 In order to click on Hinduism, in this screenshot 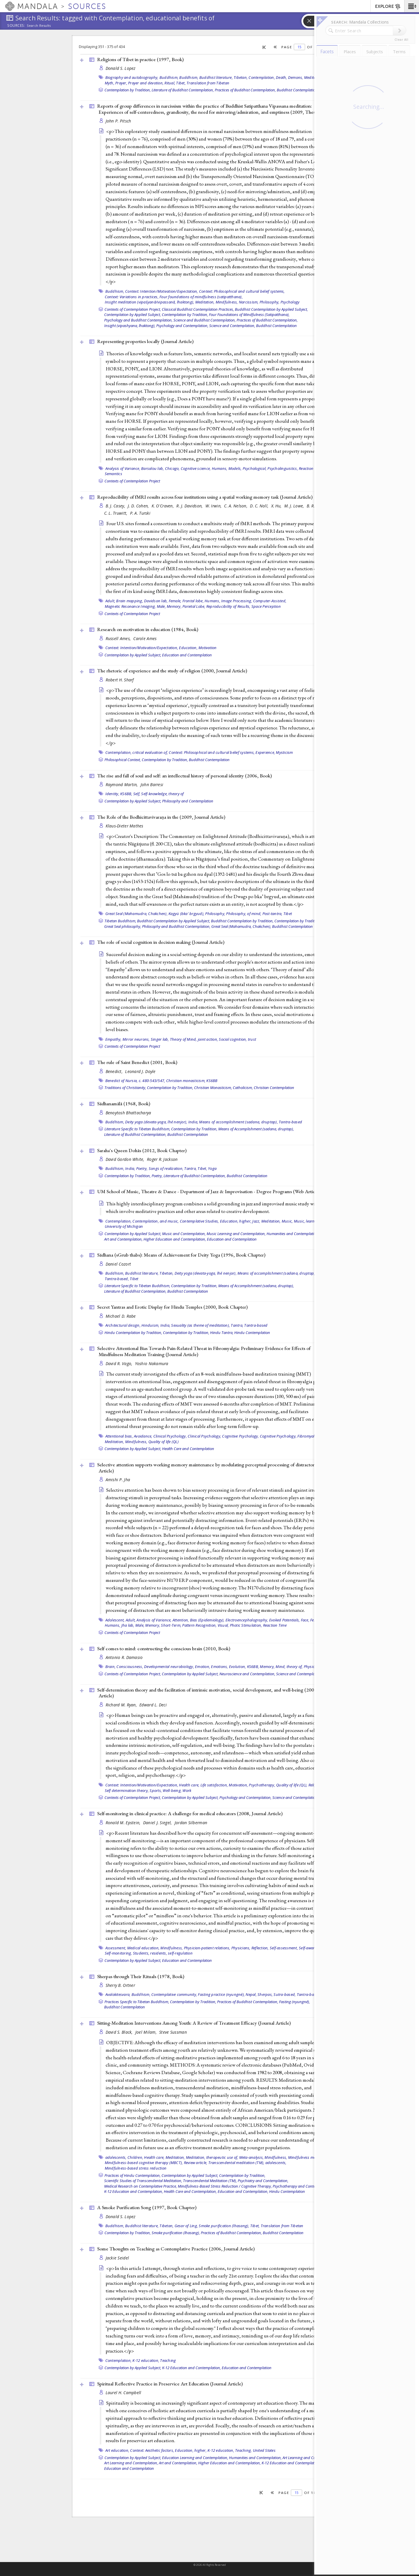, I will do `click(150, 1325)`.